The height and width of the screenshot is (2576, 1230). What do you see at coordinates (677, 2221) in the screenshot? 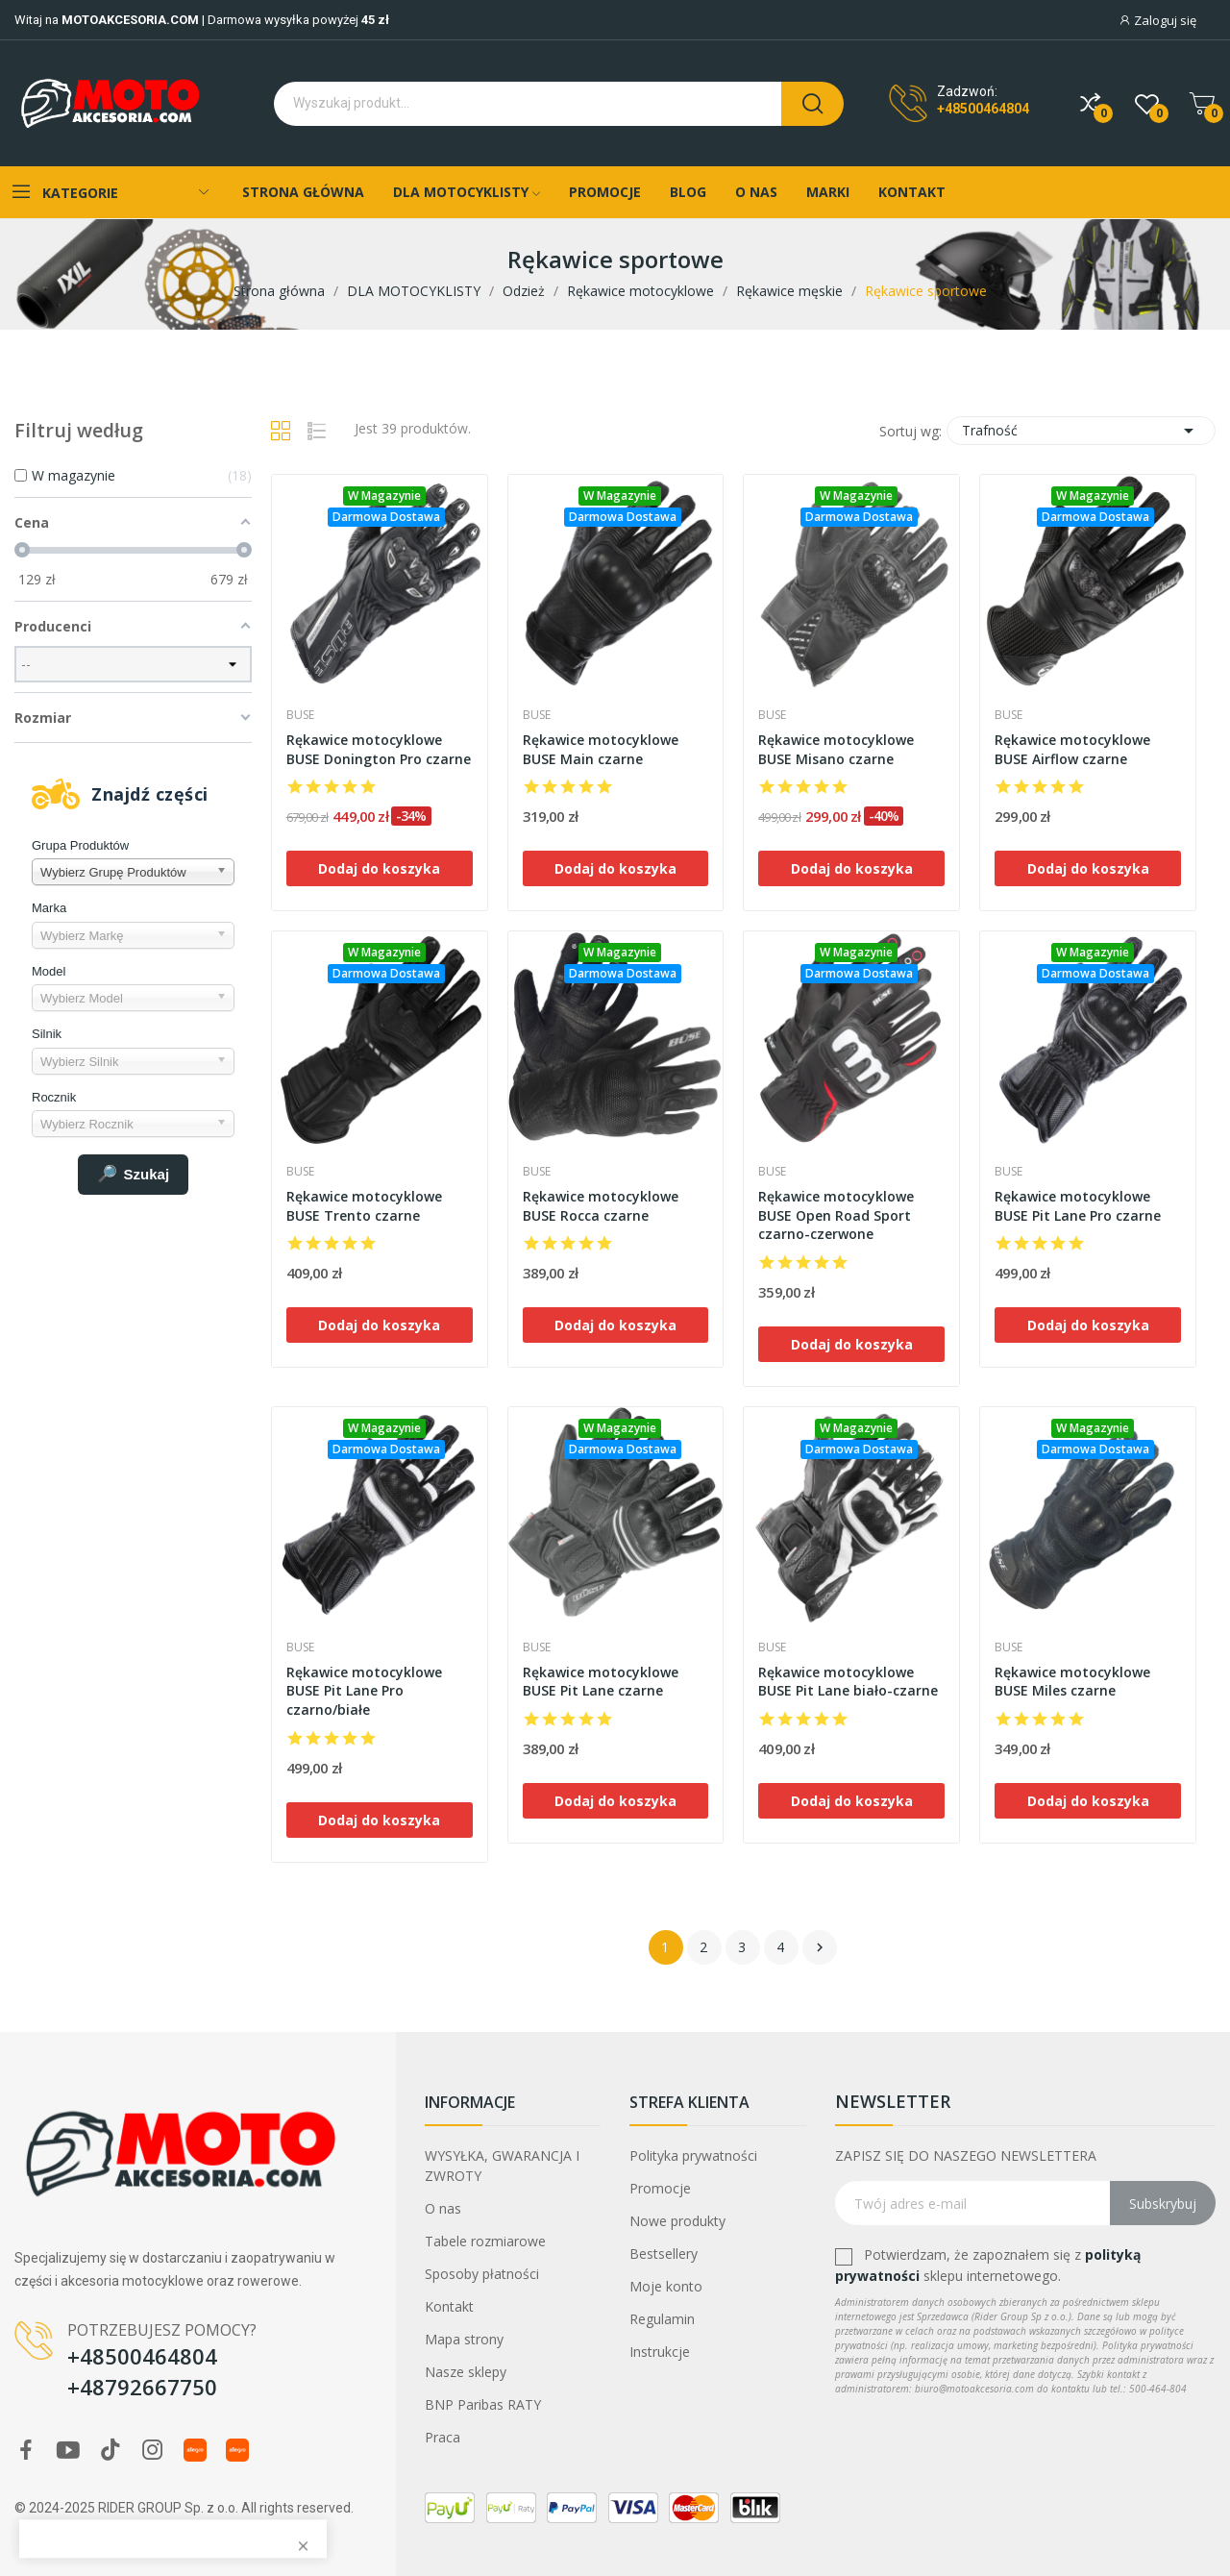
I see `Nowe produkty` at bounding box center [677, 2221].